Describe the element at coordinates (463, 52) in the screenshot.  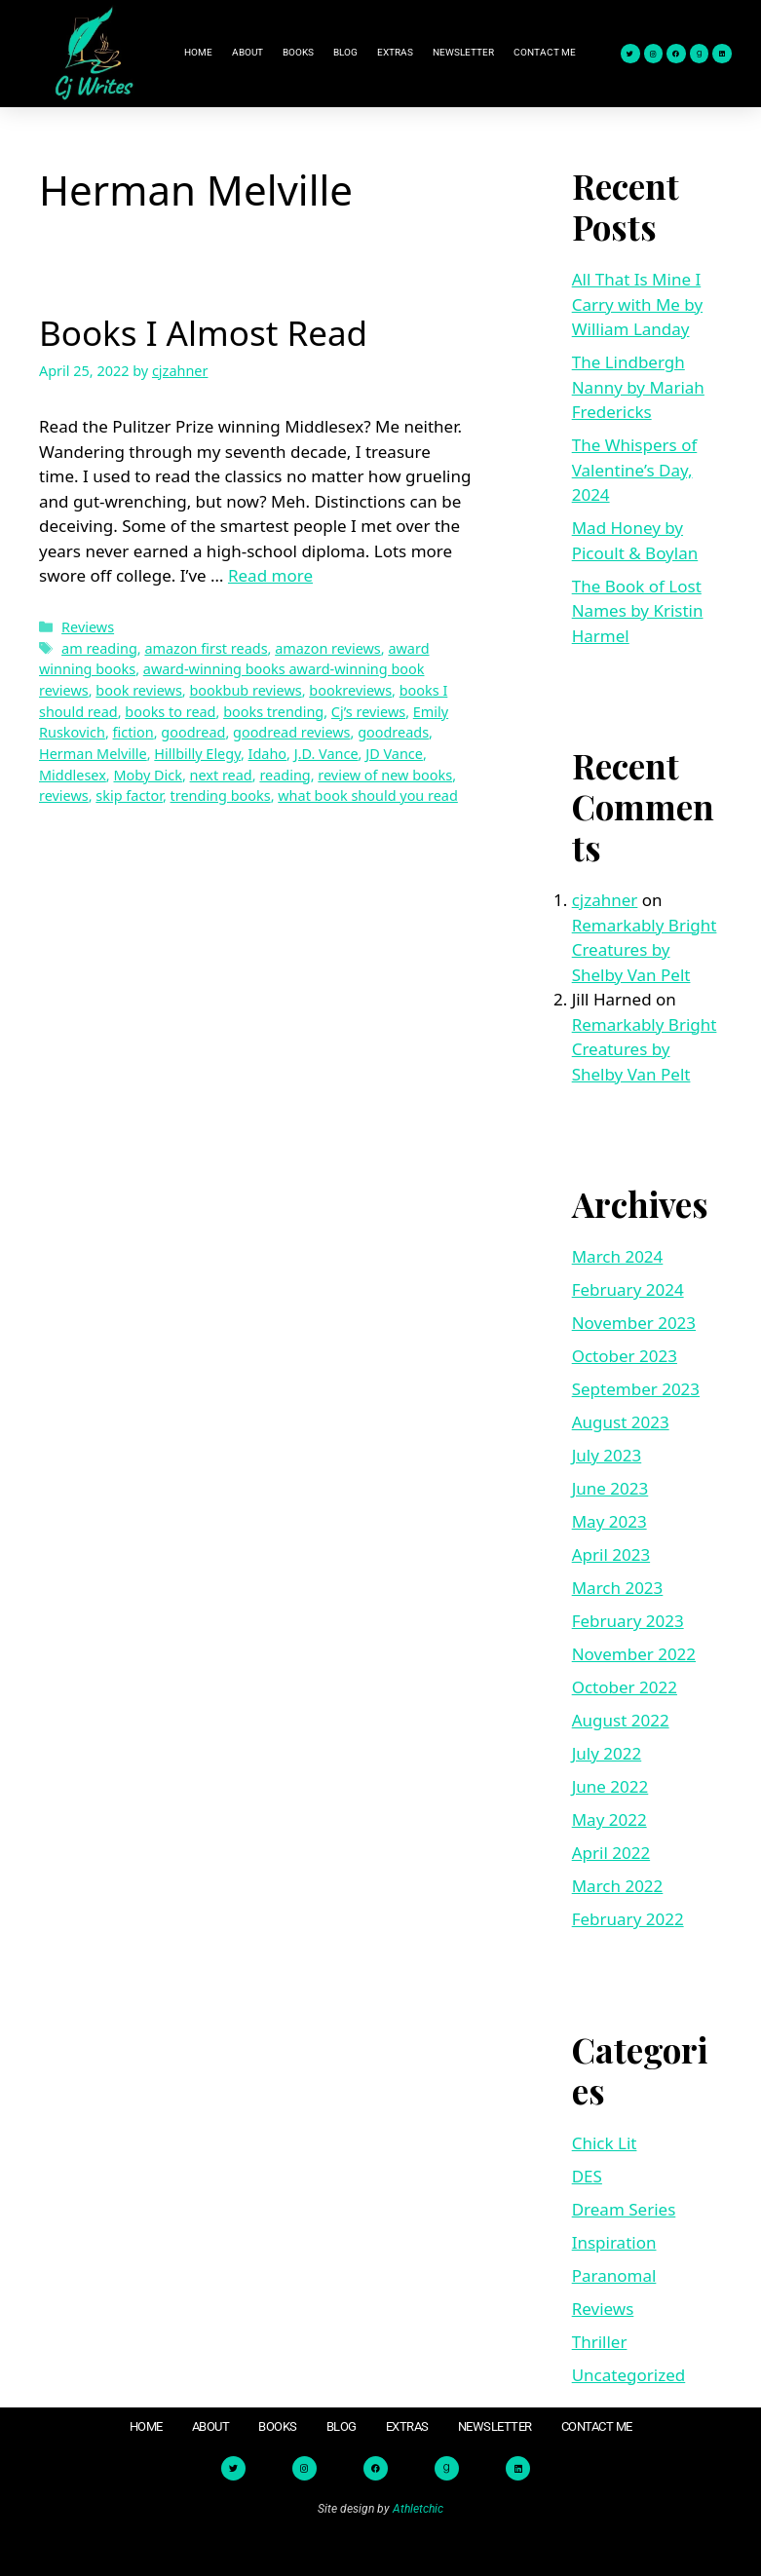
I see `Newsletter` at that location.